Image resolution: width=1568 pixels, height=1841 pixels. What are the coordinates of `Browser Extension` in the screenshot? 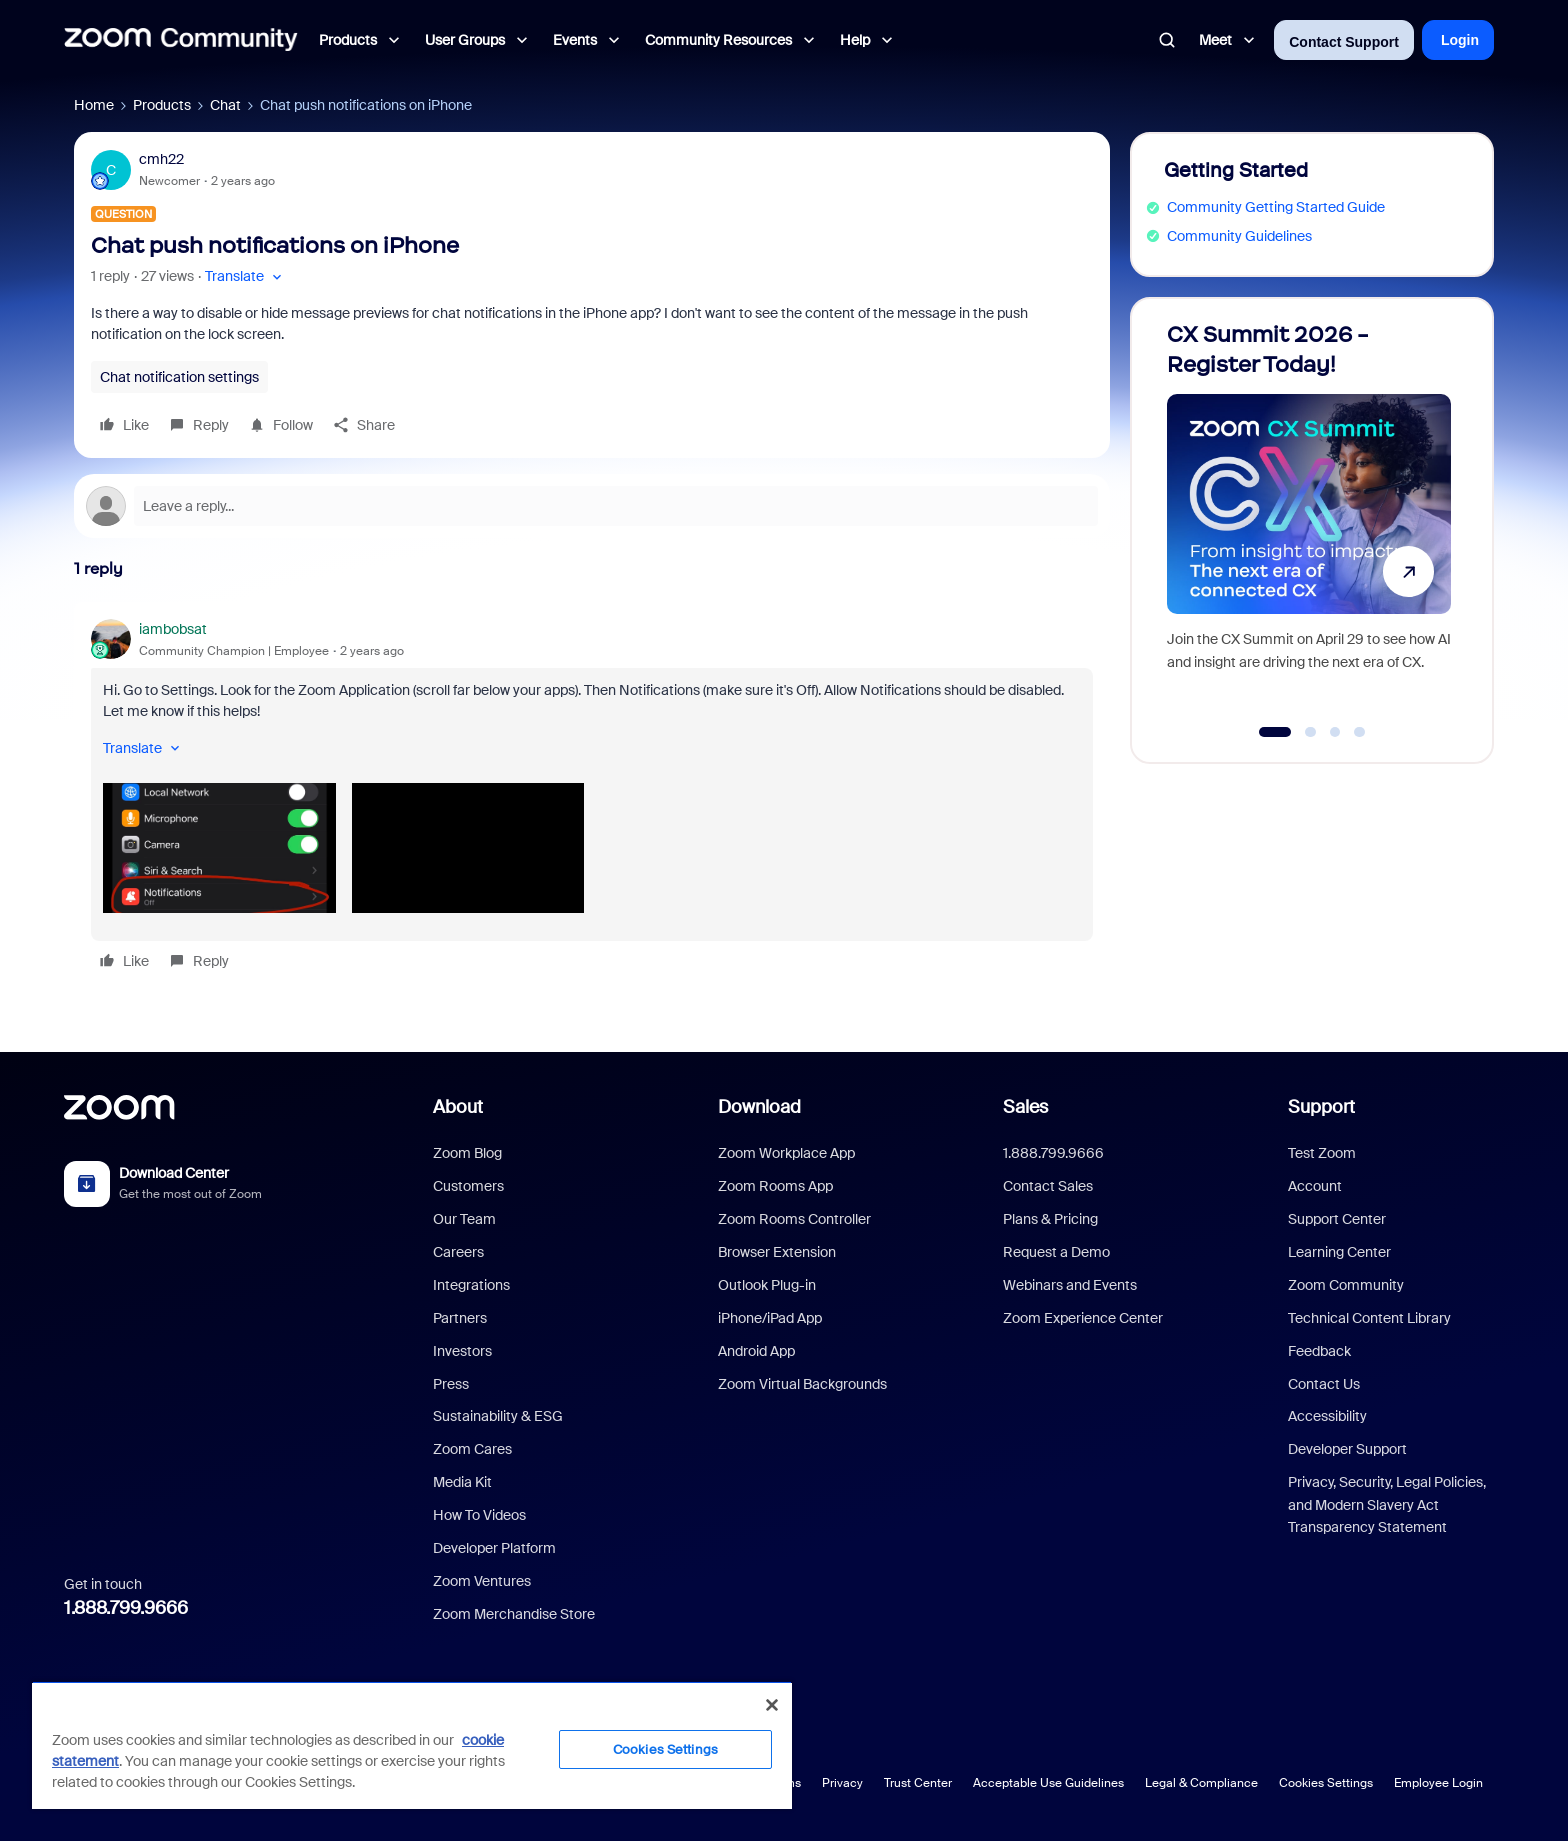 It's located at (777, 1252).